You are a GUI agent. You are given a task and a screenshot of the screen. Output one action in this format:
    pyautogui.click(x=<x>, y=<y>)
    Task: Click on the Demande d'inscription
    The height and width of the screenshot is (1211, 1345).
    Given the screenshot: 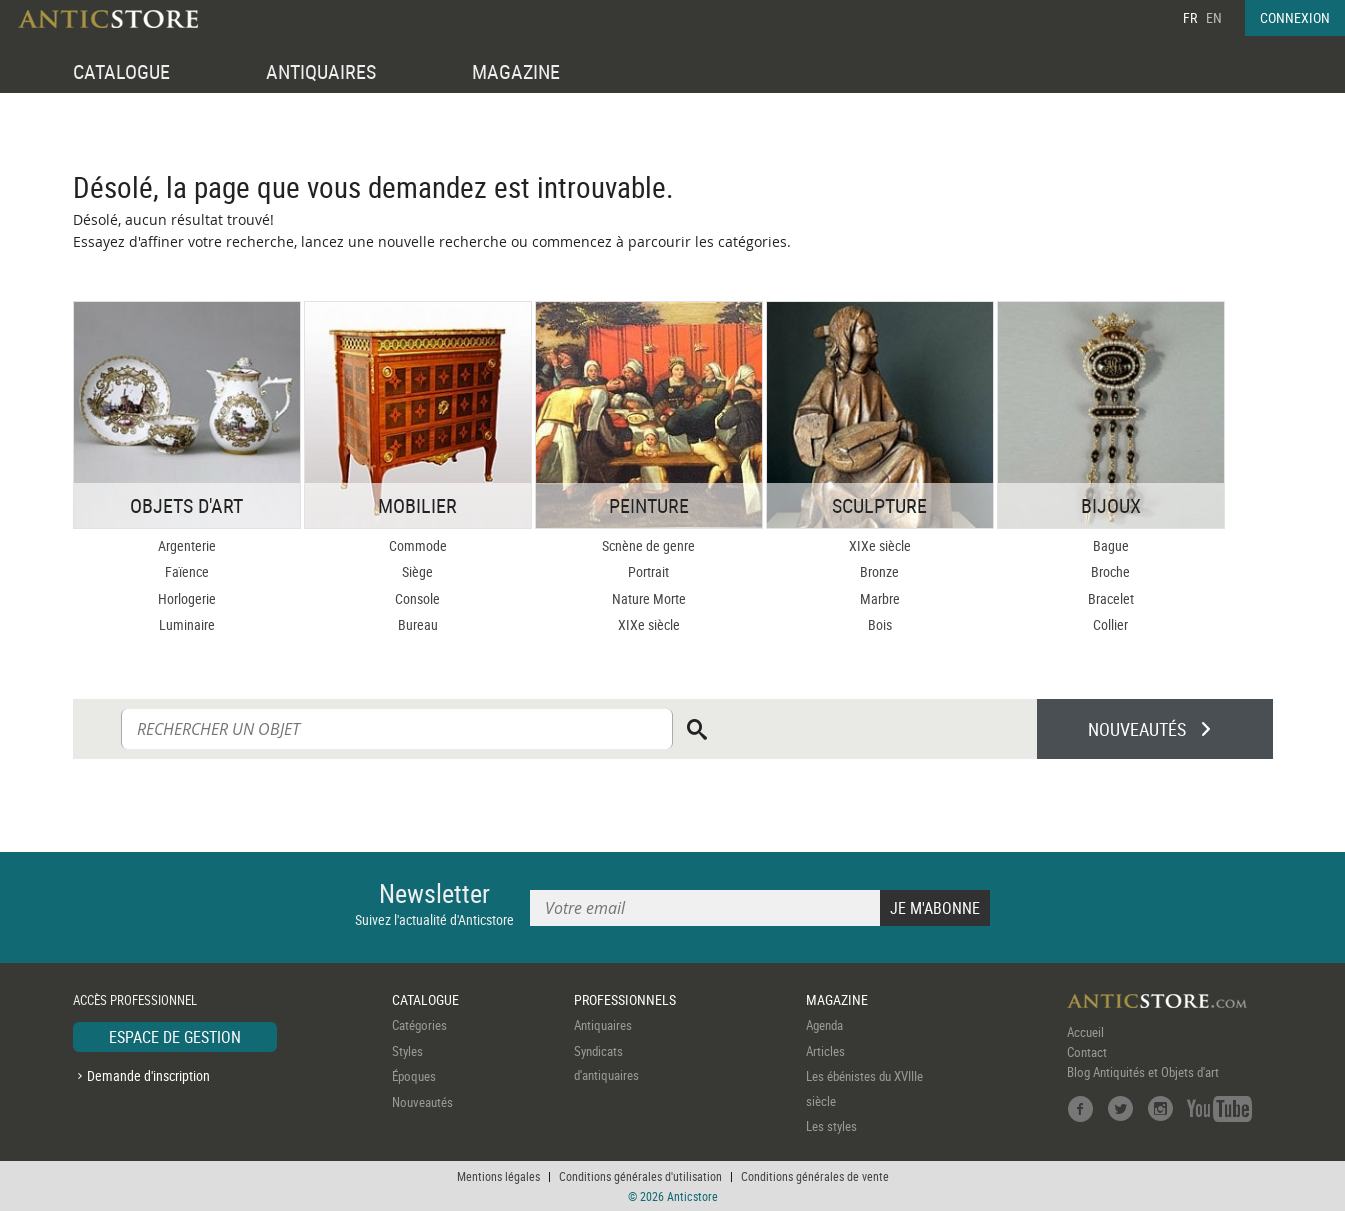 What is the action you would take?
    pyautogui.click(x=148, y=1075)
    